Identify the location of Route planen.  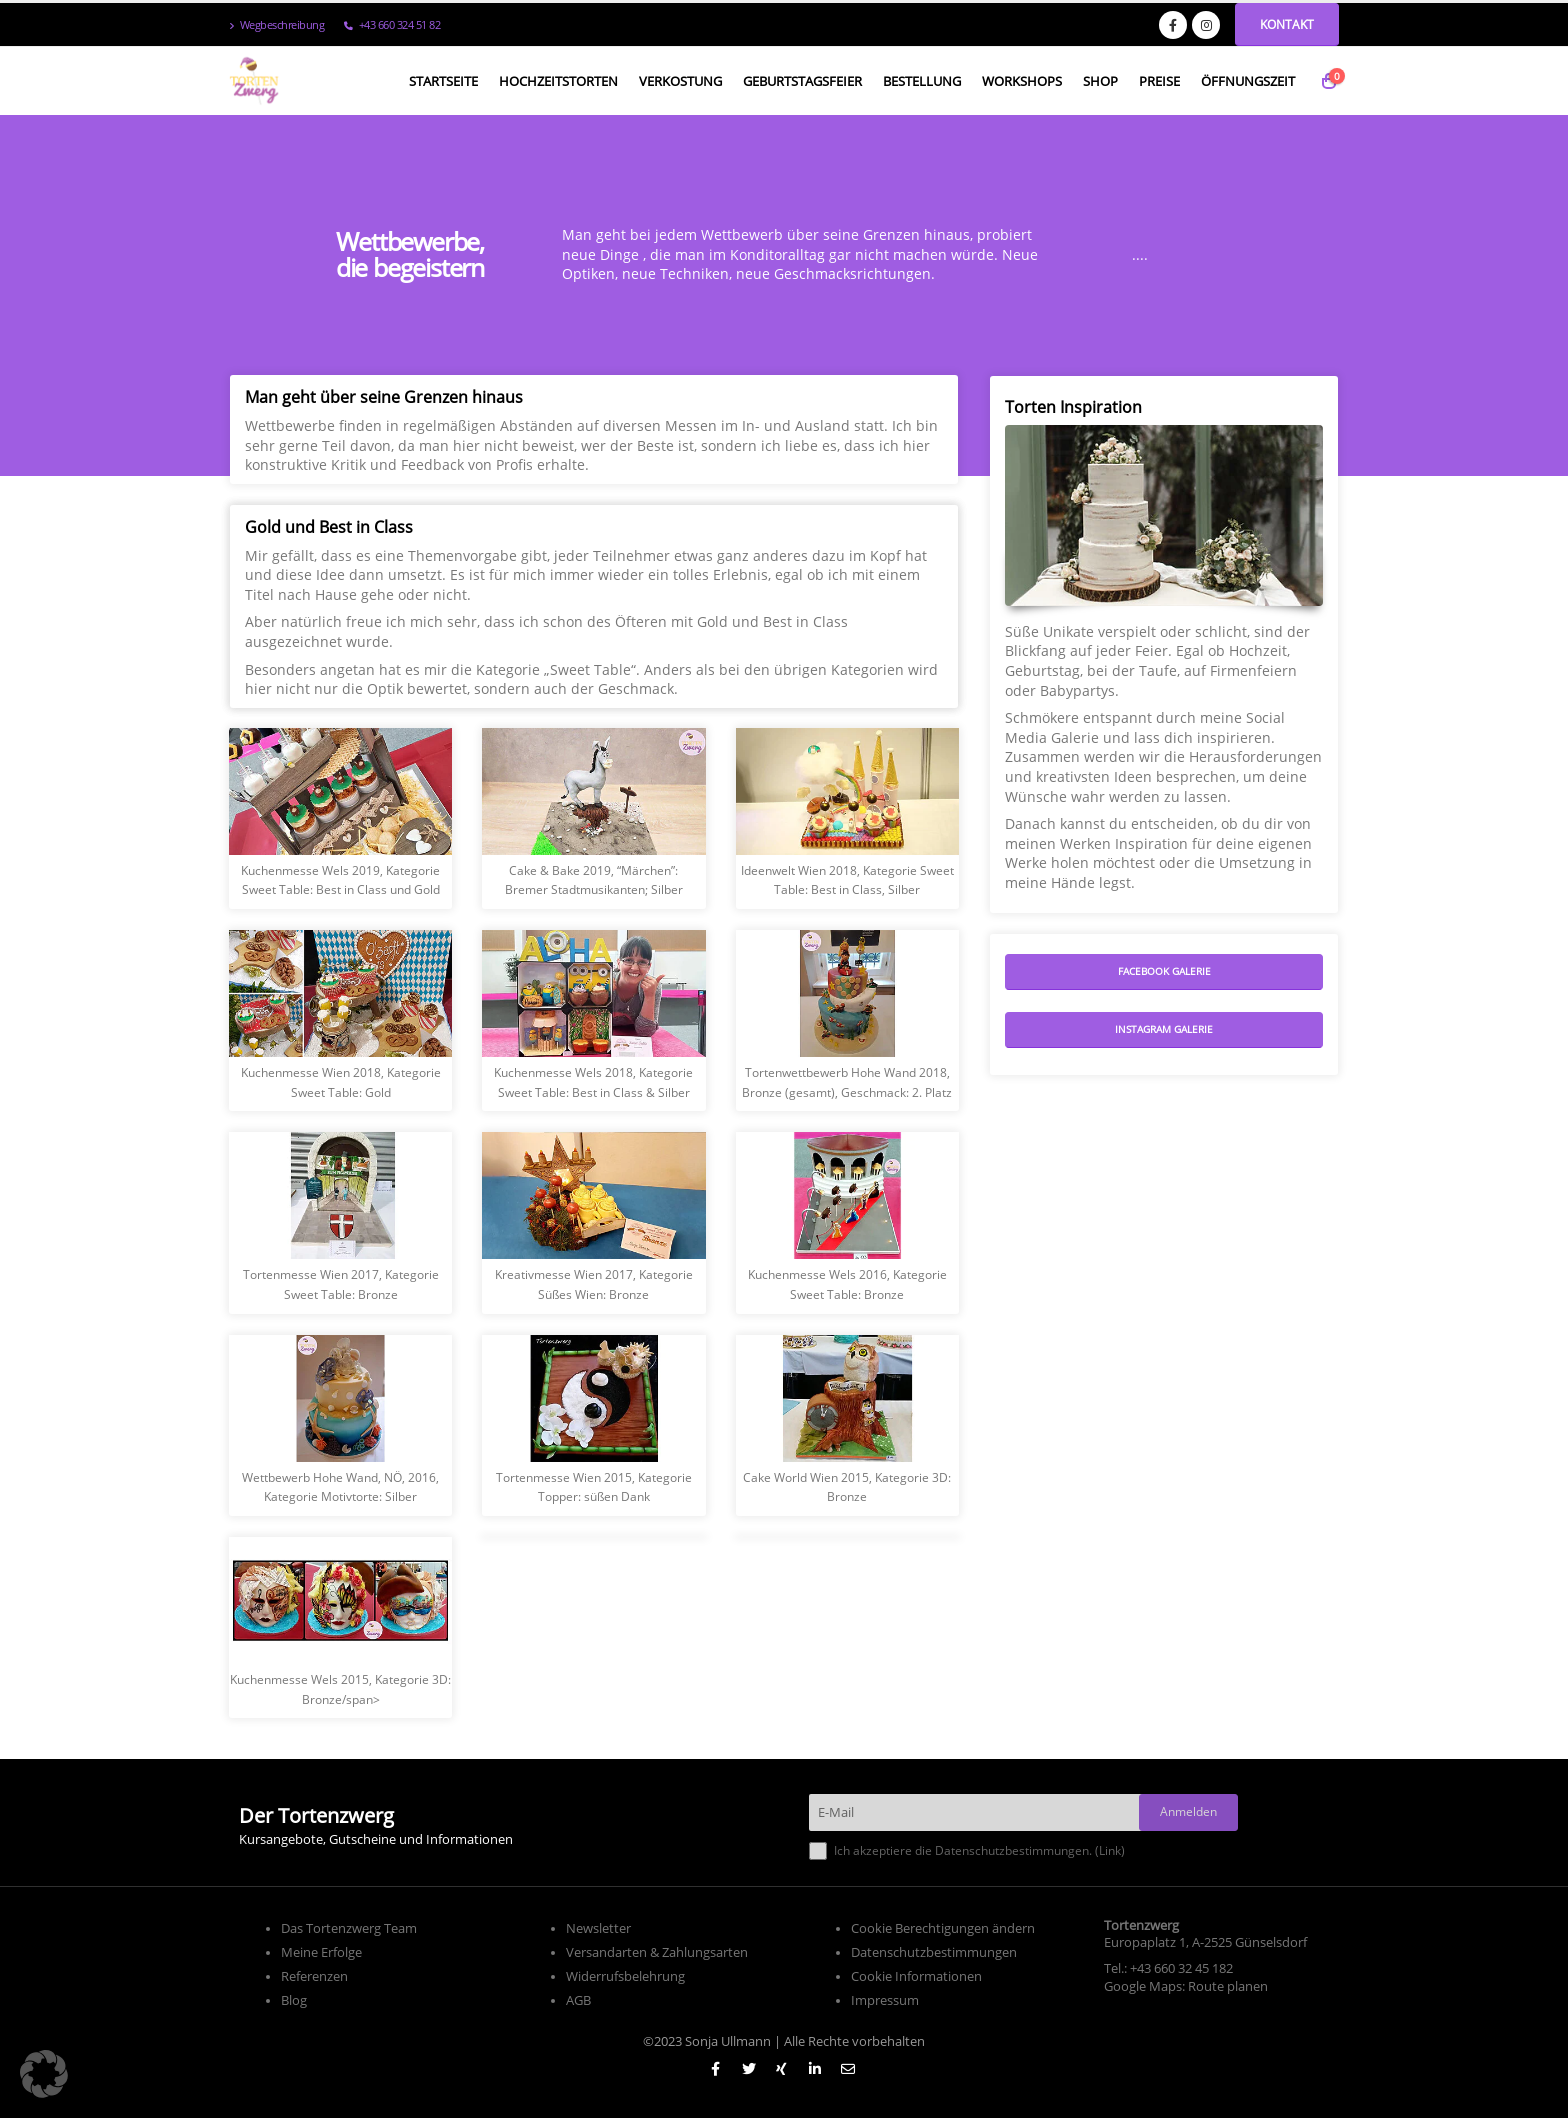
(1228, 1986).